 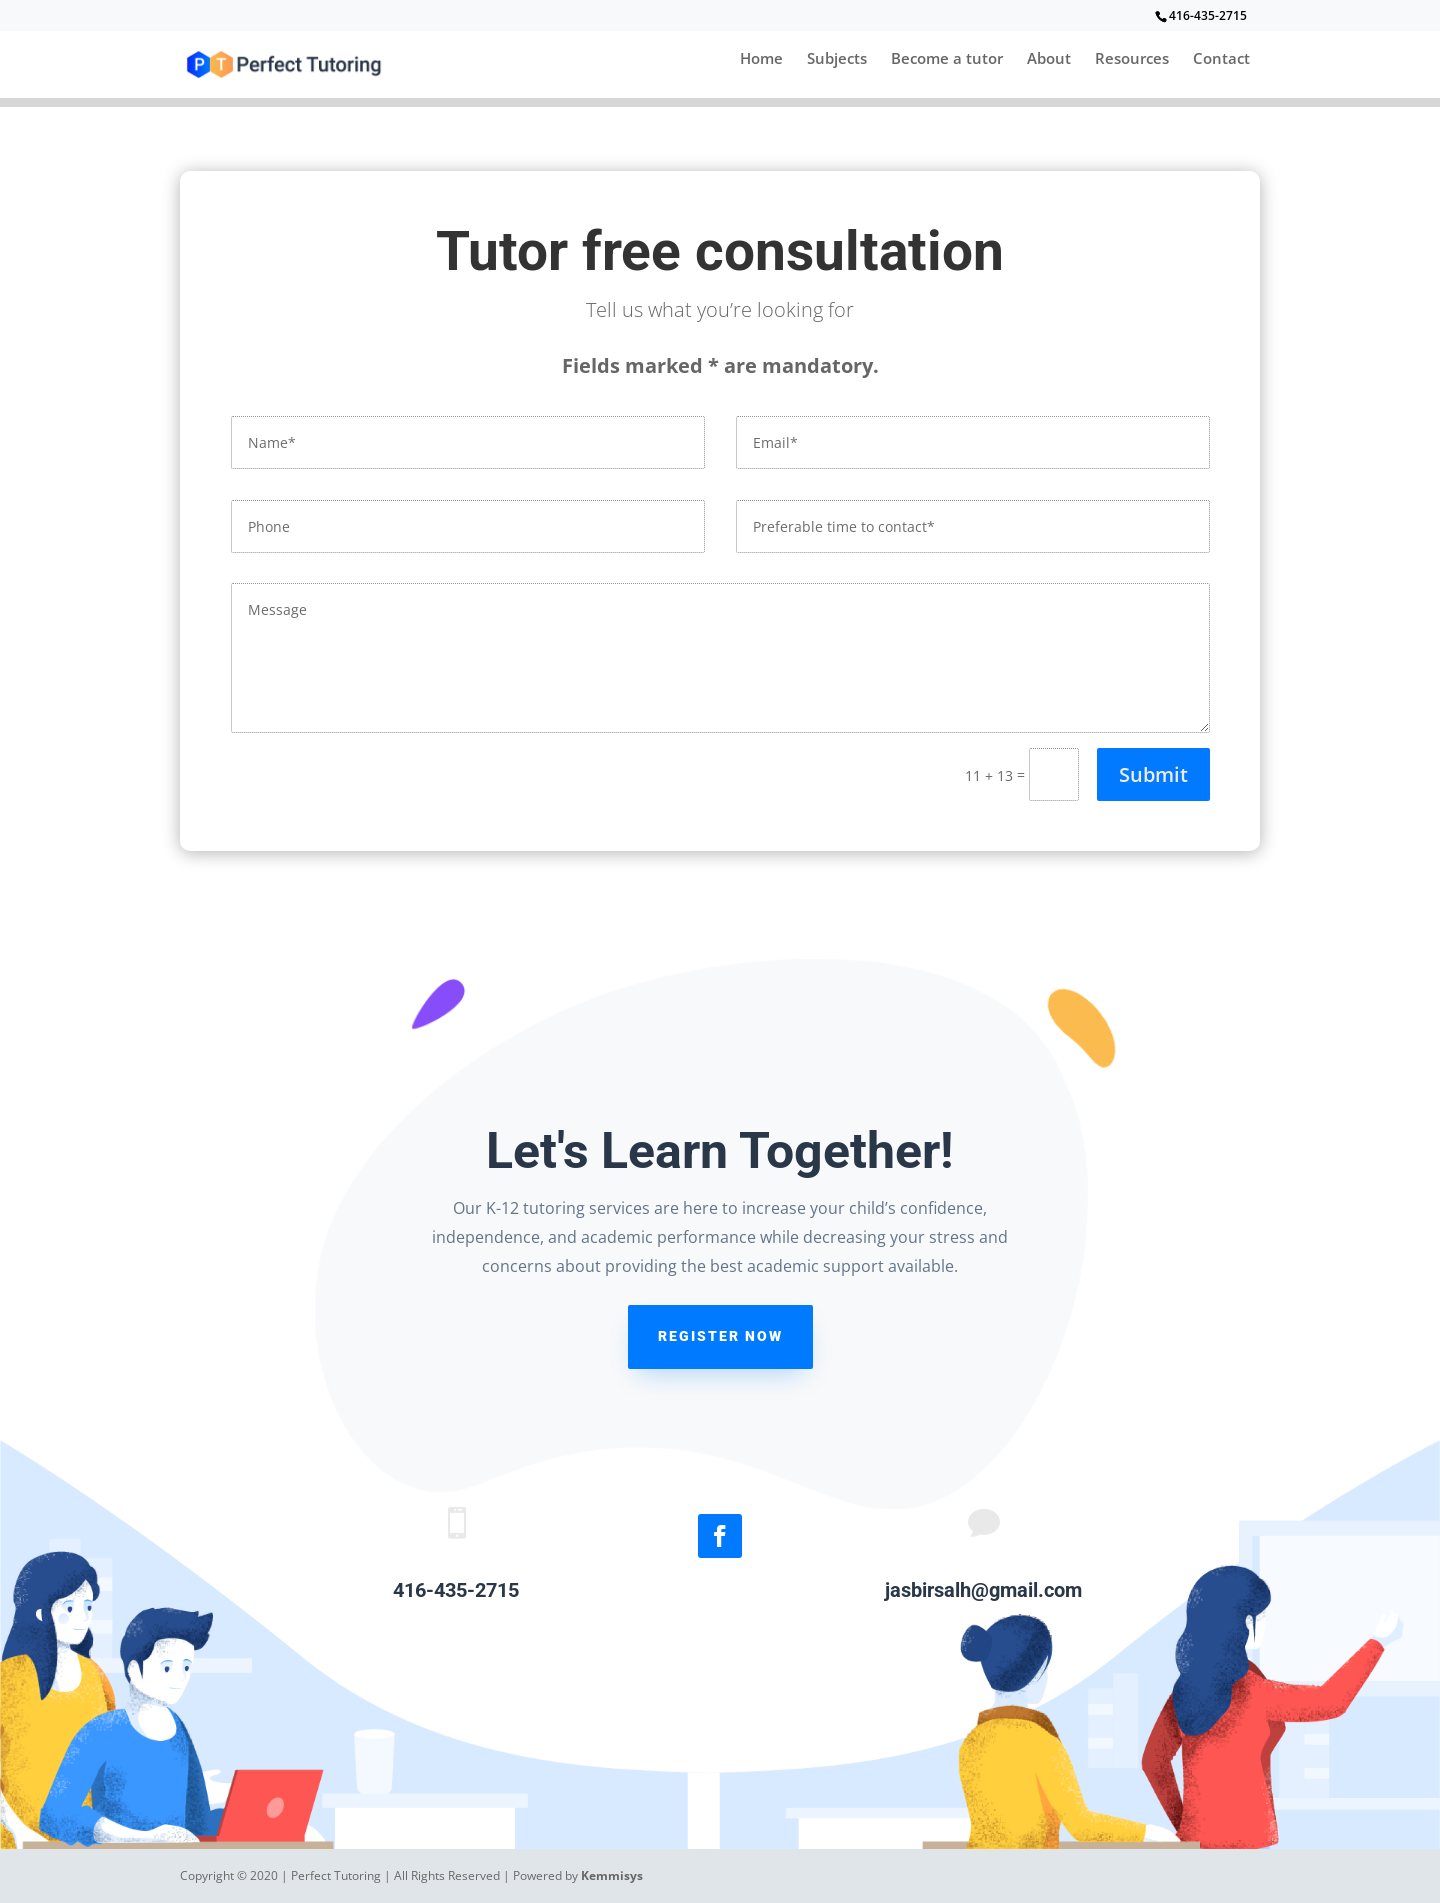 I want to click on Contact, so click(x=1221, y=59).